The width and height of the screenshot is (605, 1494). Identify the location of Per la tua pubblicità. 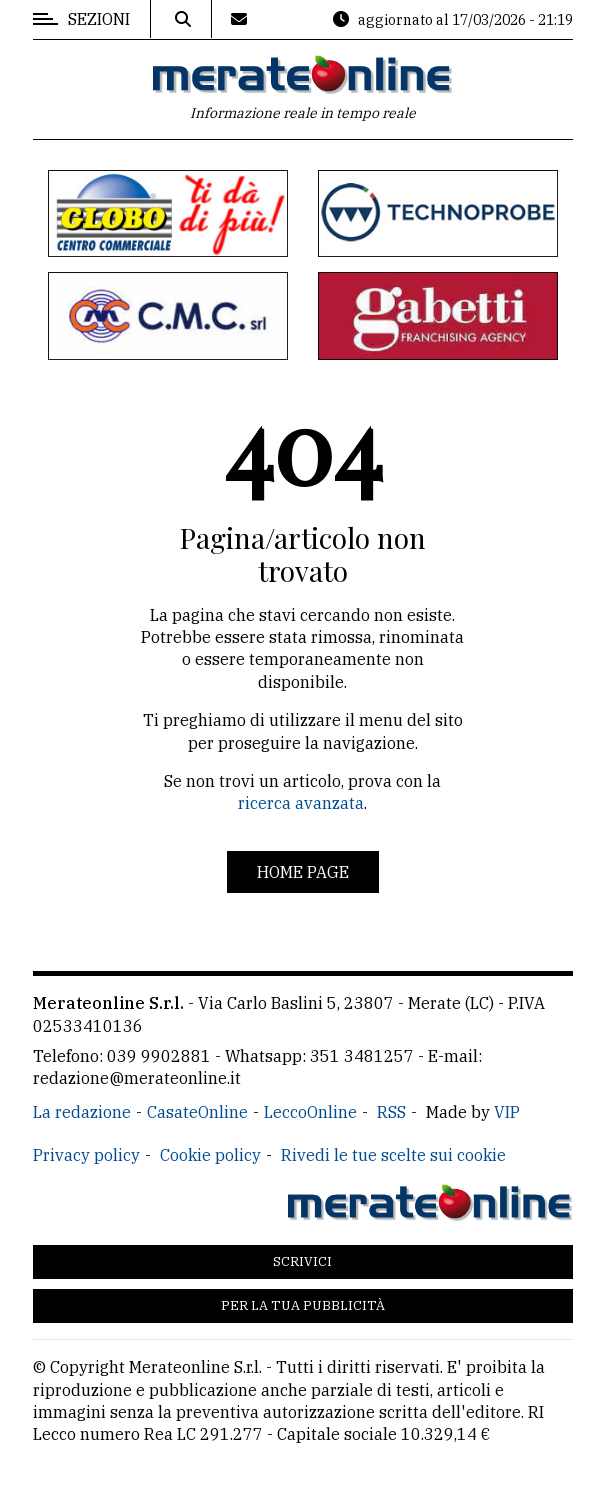
(303, 1305).